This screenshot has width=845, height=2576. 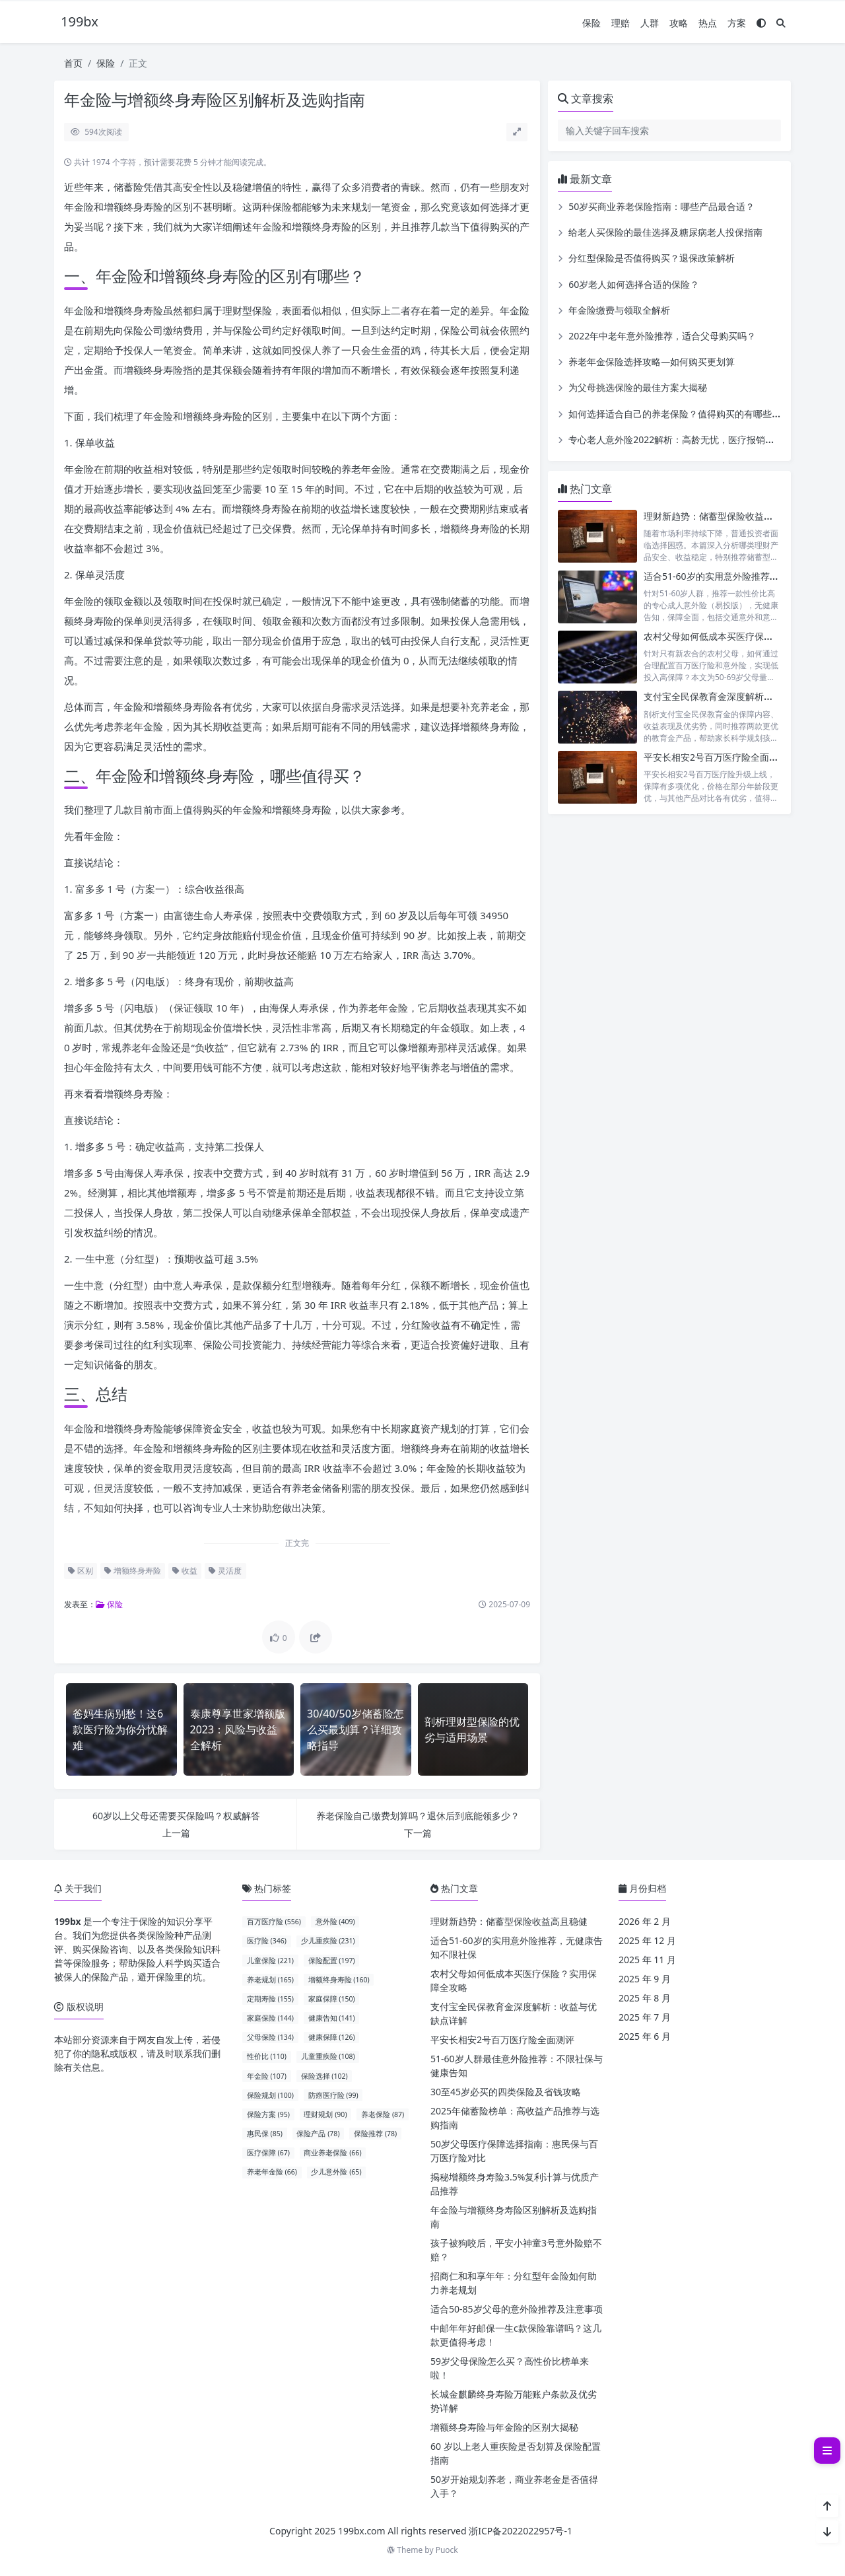 What do you see at coordinates (645, 2036) in the screenshot?
I see `2025 年 6 月` at bounding box center [645, 2036].